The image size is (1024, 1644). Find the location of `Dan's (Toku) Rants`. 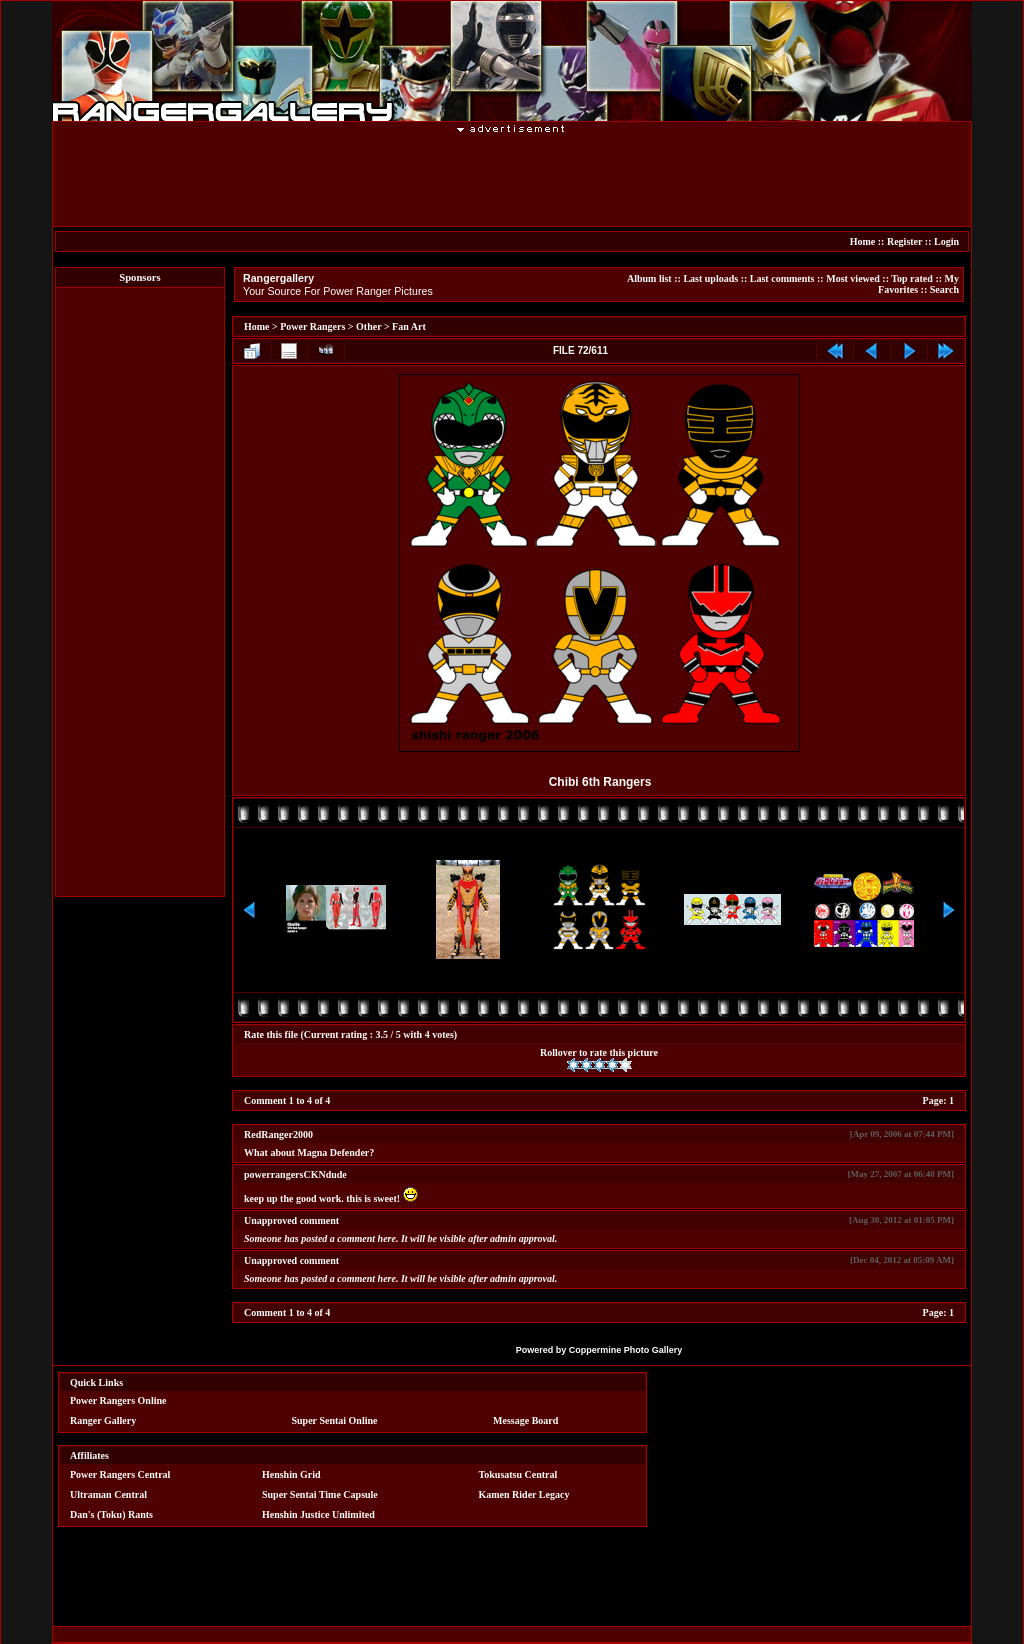

Dan's (Toku) Rants is located at coordinates (111, 1514).